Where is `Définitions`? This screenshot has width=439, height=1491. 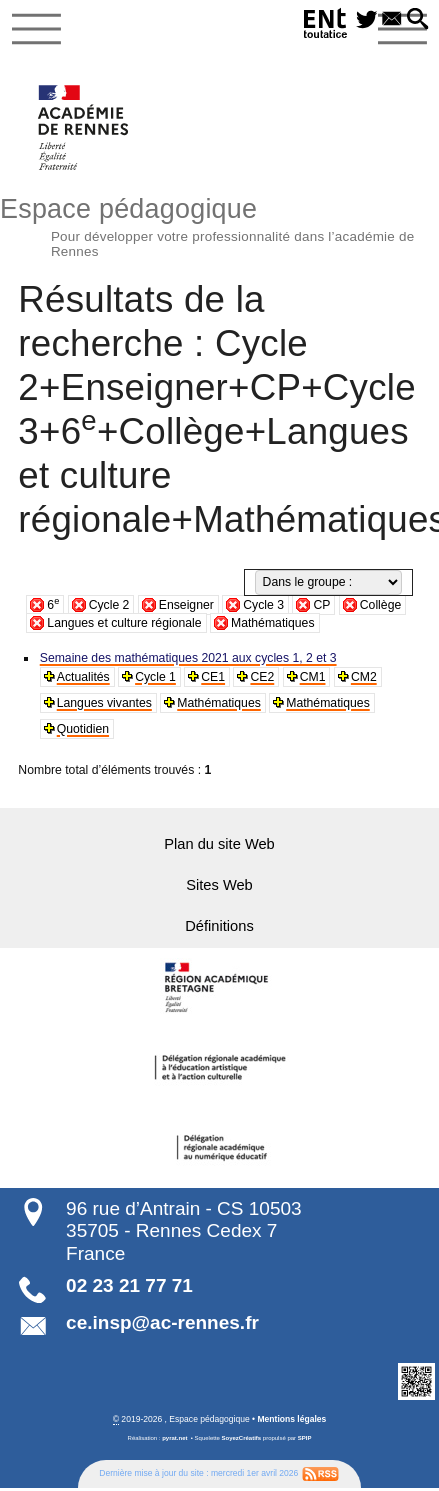 Définitions is located at coordinates (220, 924).